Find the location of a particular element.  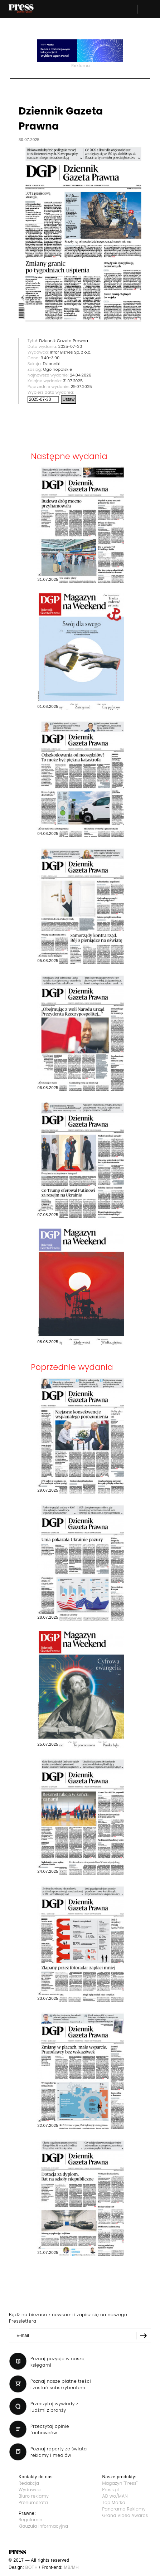

Klauzula informacyjna is located at coordinates (43, 2526).